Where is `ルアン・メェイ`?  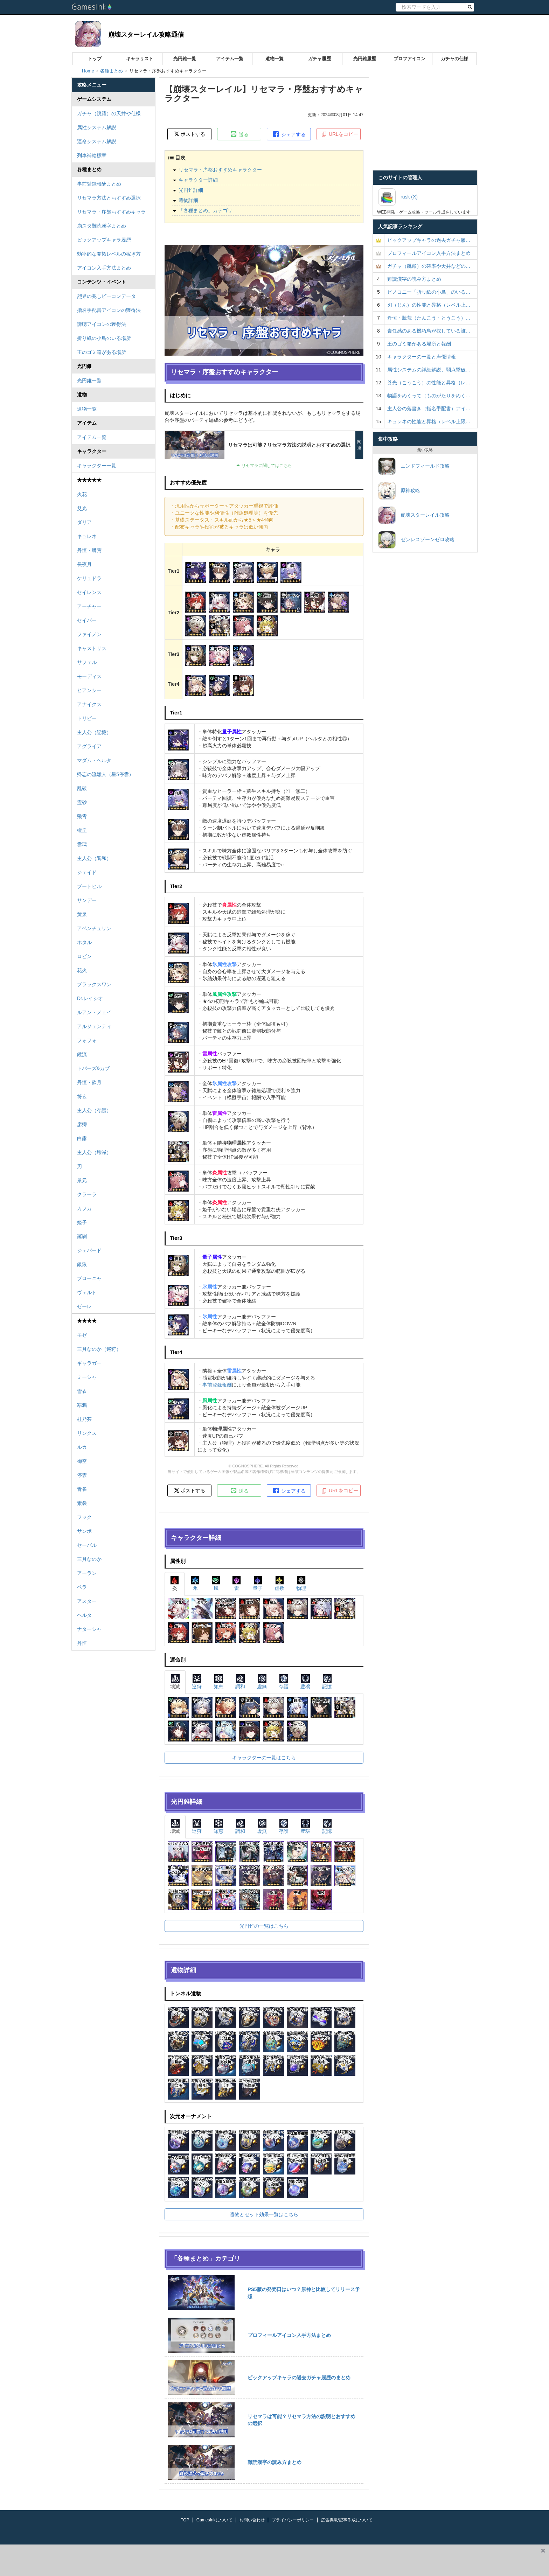 ルアン・メェイ is located at coordinates (94, 1012).